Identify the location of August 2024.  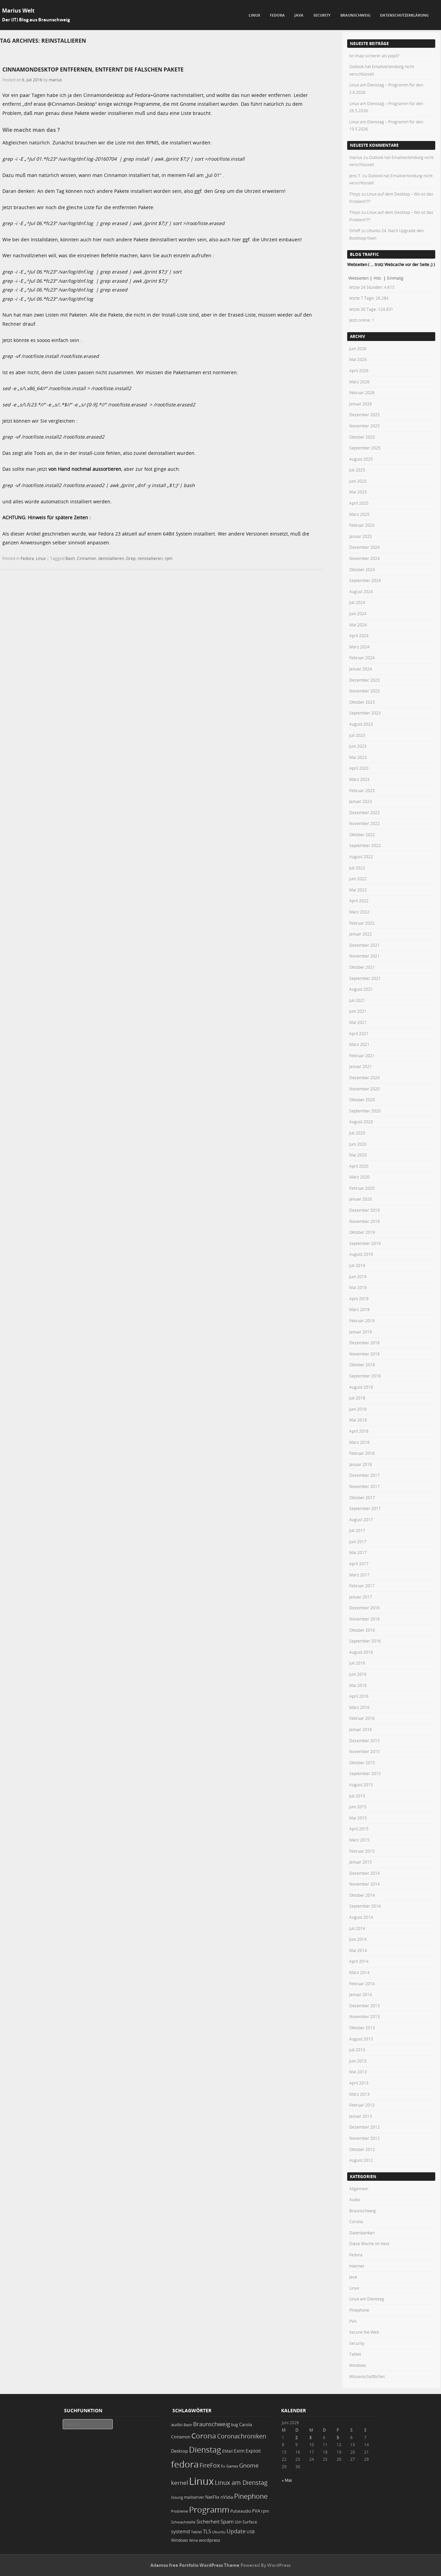
(361, 591).